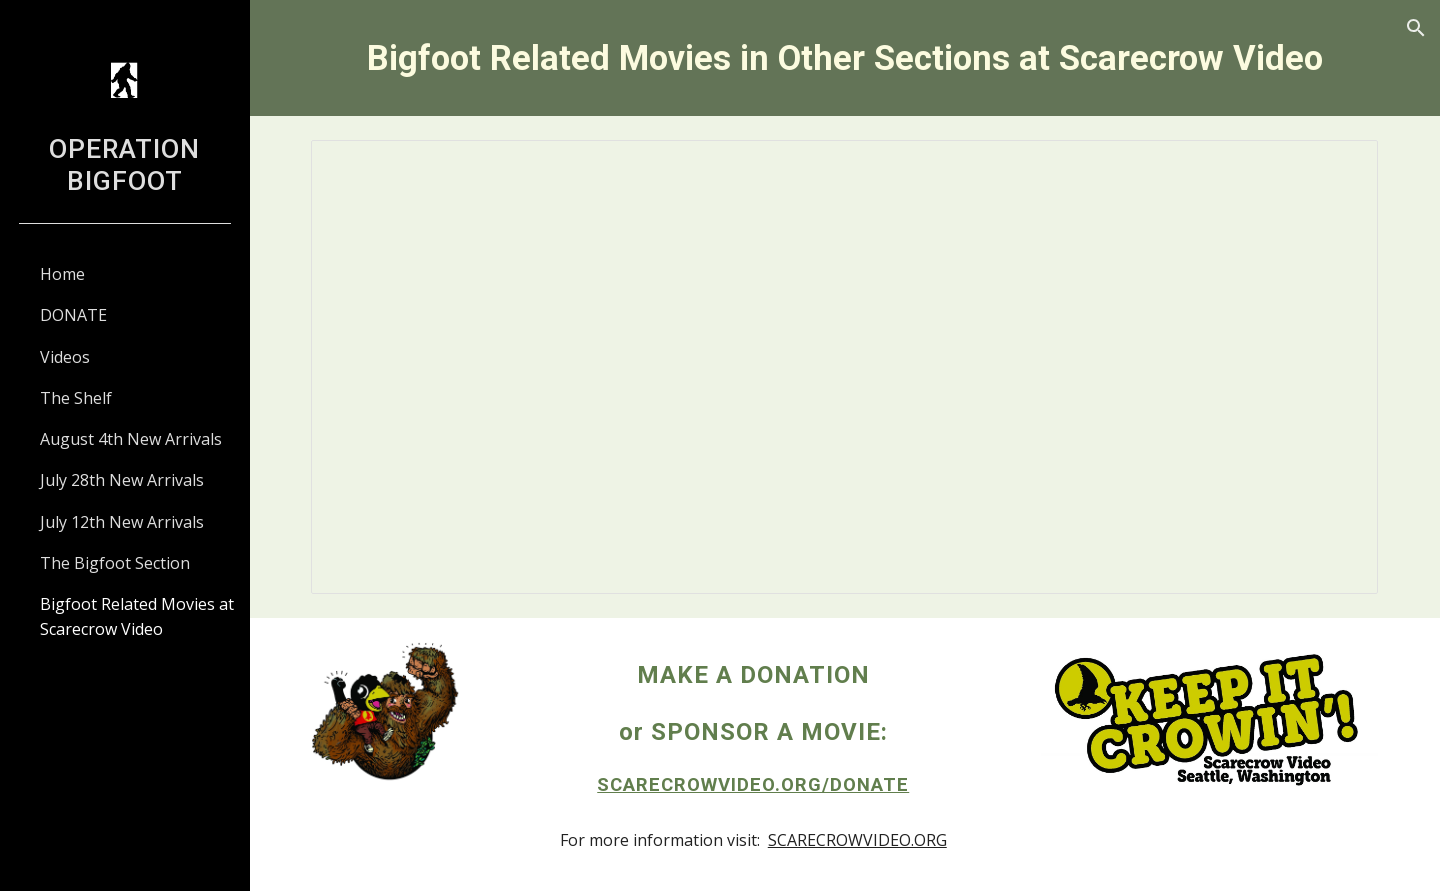 Image resolution: width=1440 pixels, height=891 pixels. Describe the element at coordinates (137, 616) in the screenshot. I see `Bigfoot Related Movies at Scarecrow Video [link]` at that location.